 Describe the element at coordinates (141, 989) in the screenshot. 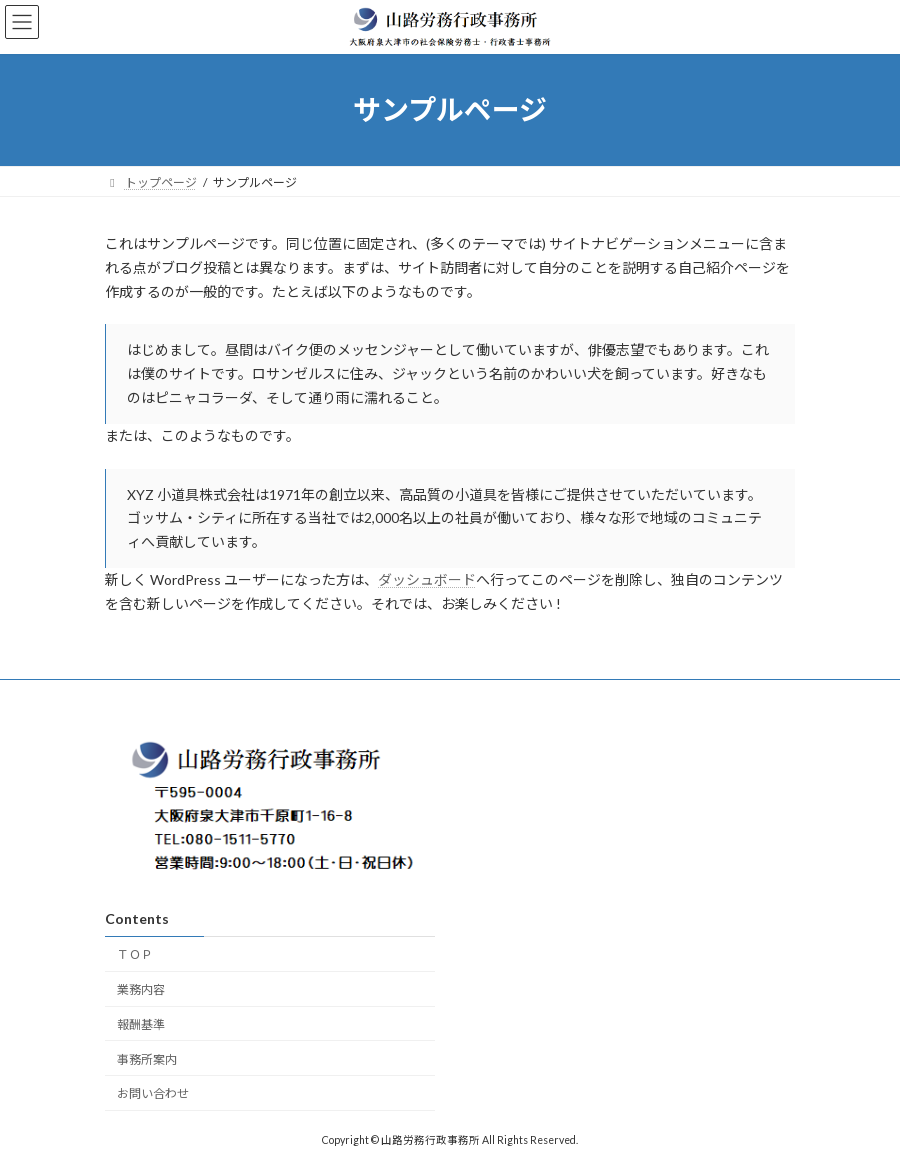

I see `業務内容` at that location.